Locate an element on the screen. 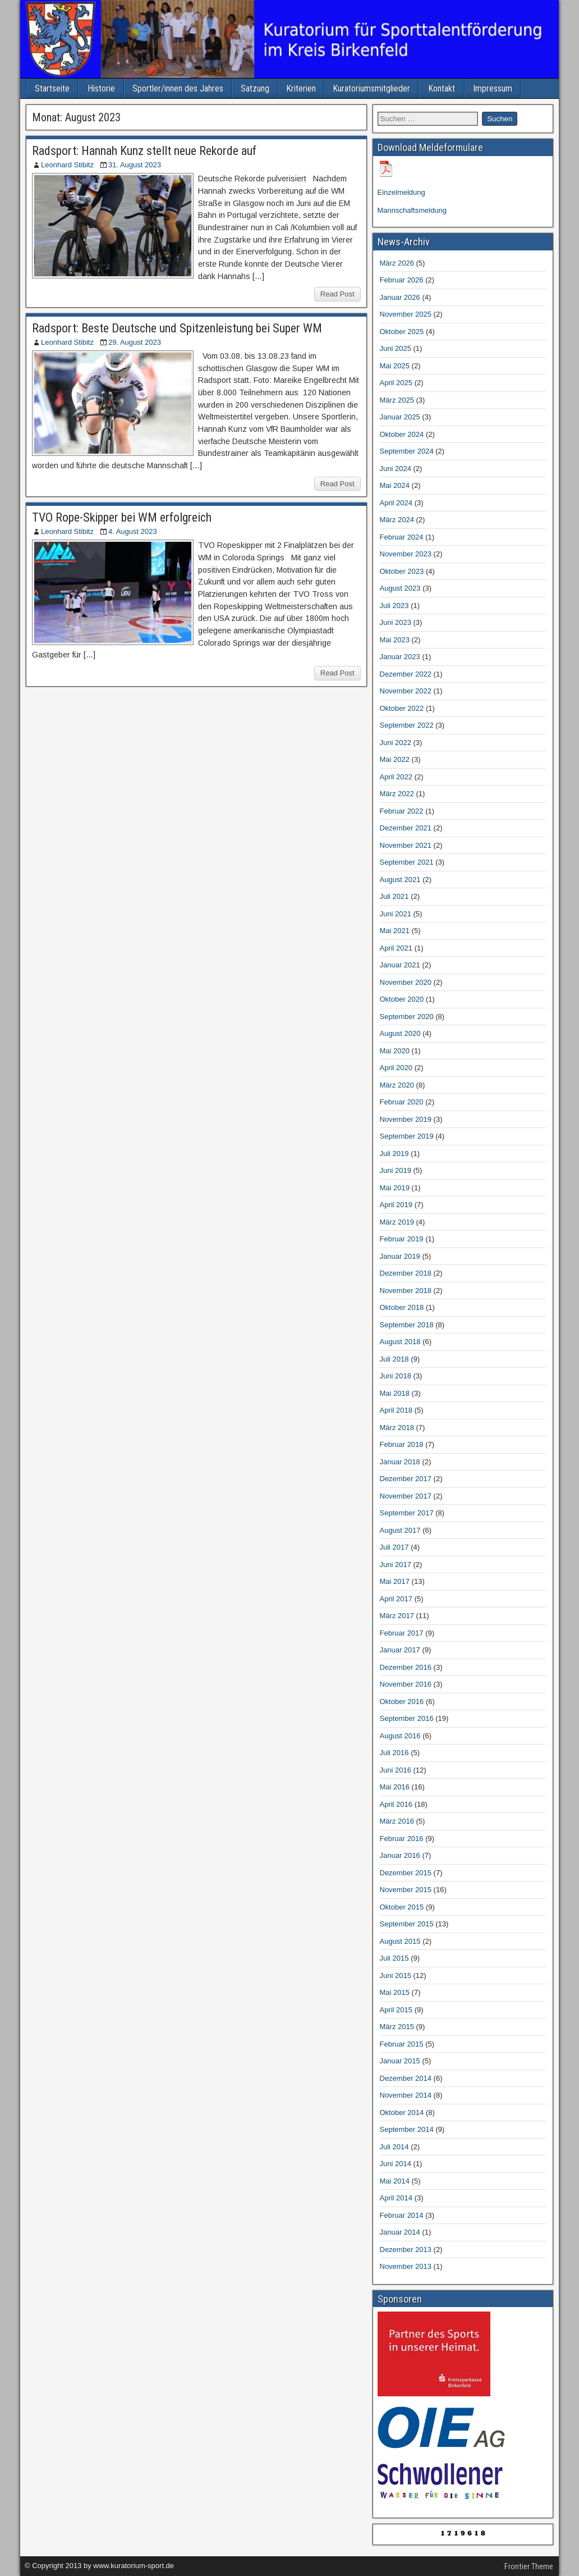  August 2018 is located at coordinates (400, 1341).